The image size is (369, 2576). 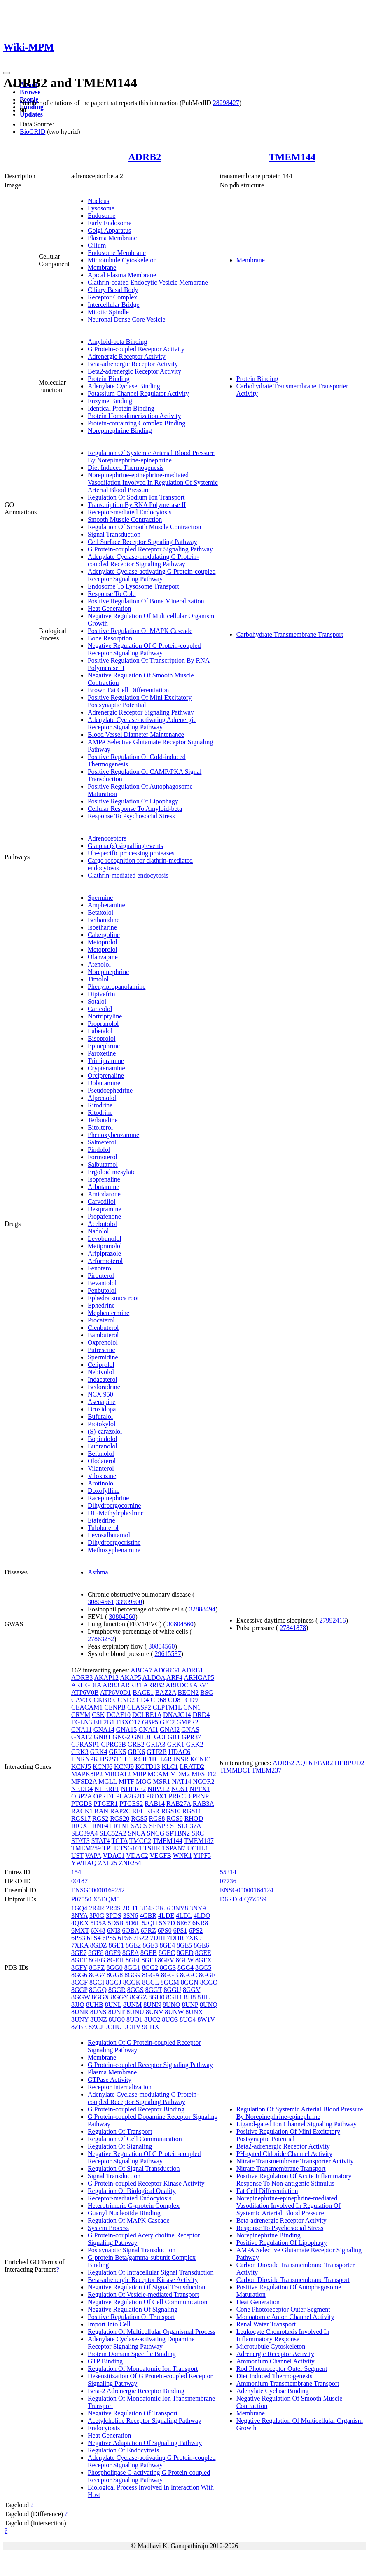 I want to click on ALDOA, so click(x=153, y=1677).